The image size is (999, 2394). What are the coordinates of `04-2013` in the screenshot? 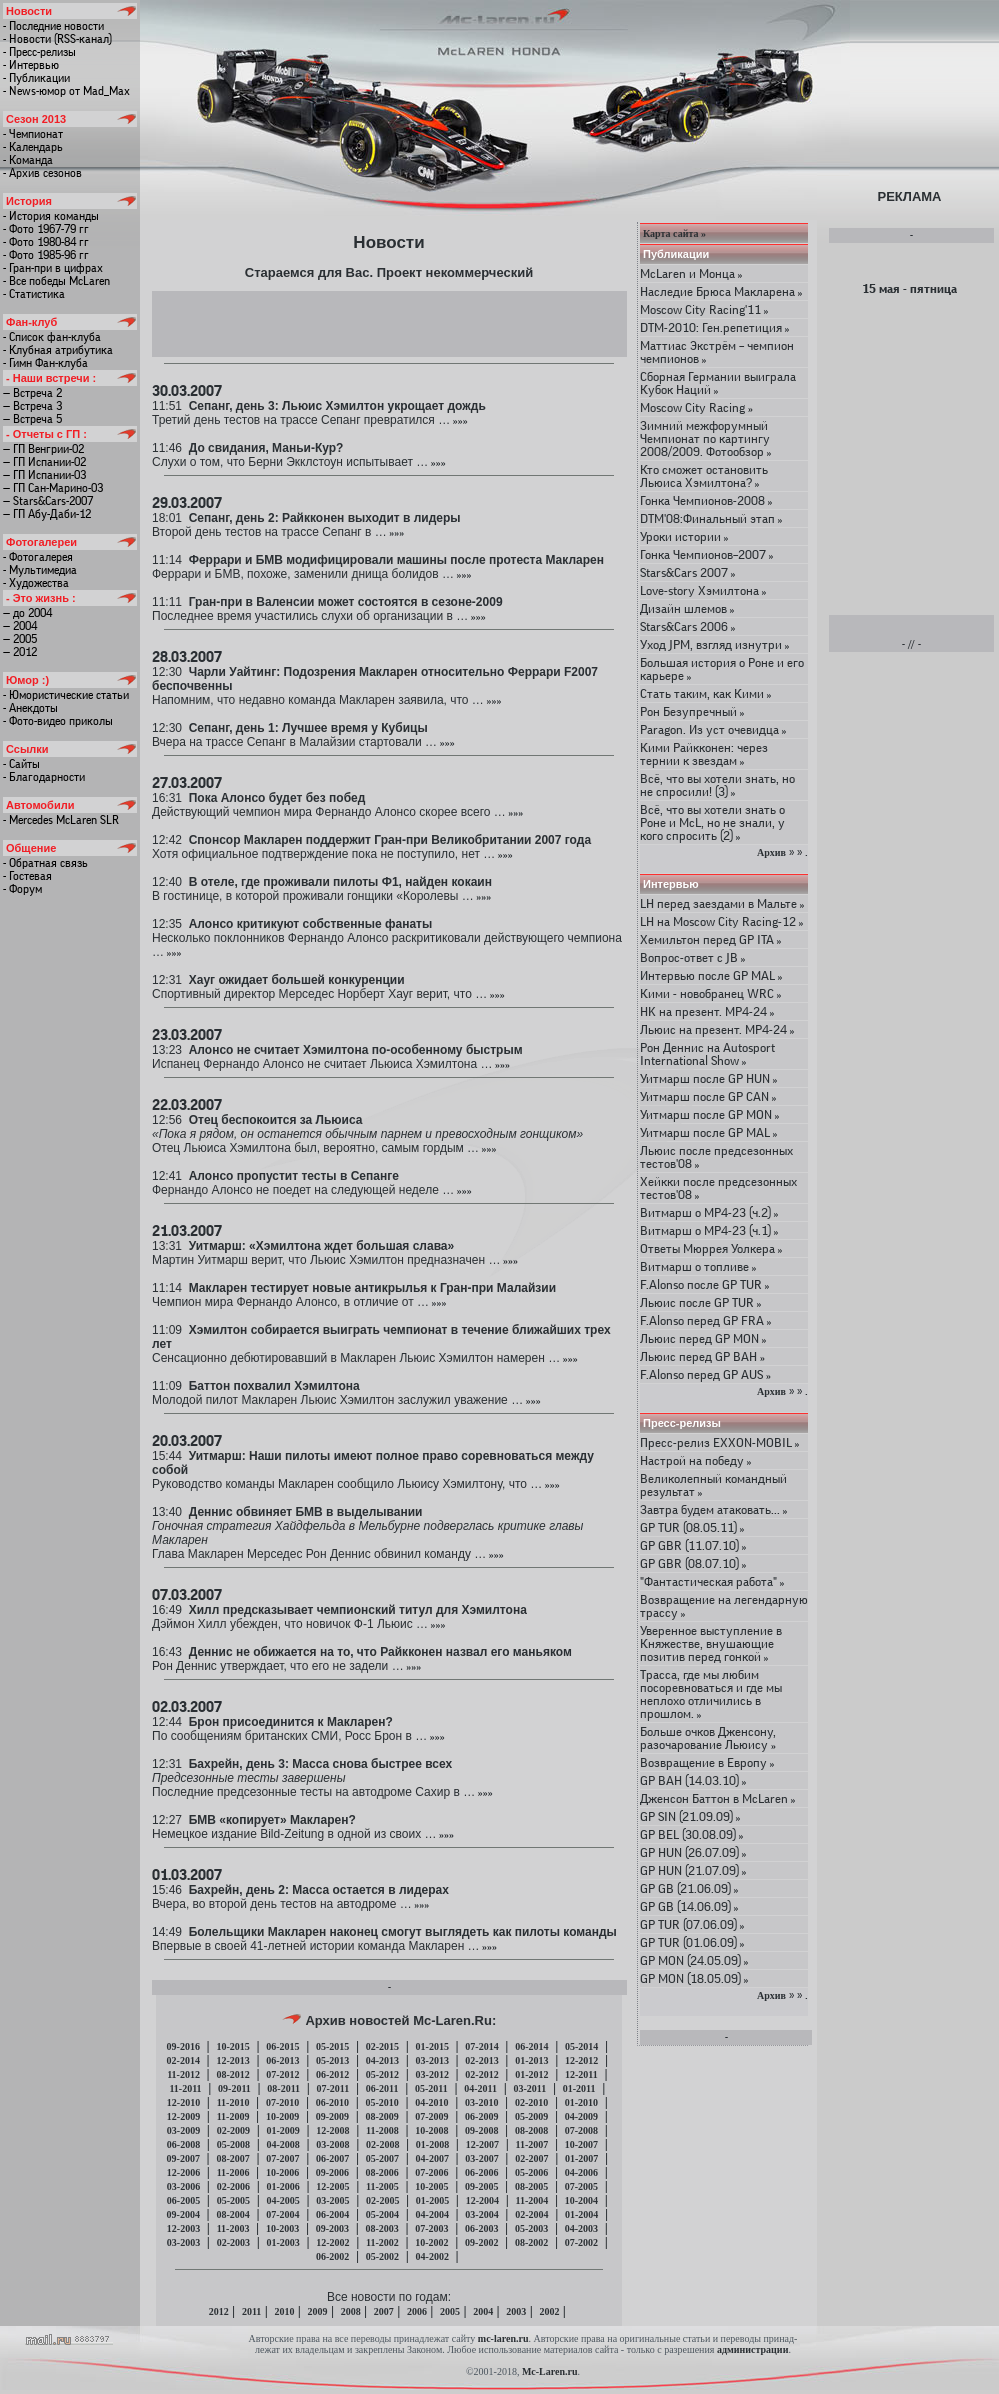 It's located at (382, 2060).